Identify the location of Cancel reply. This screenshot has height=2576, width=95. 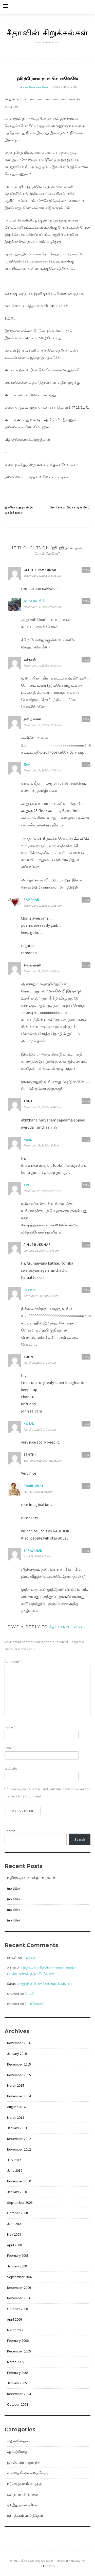
(71, 1627).